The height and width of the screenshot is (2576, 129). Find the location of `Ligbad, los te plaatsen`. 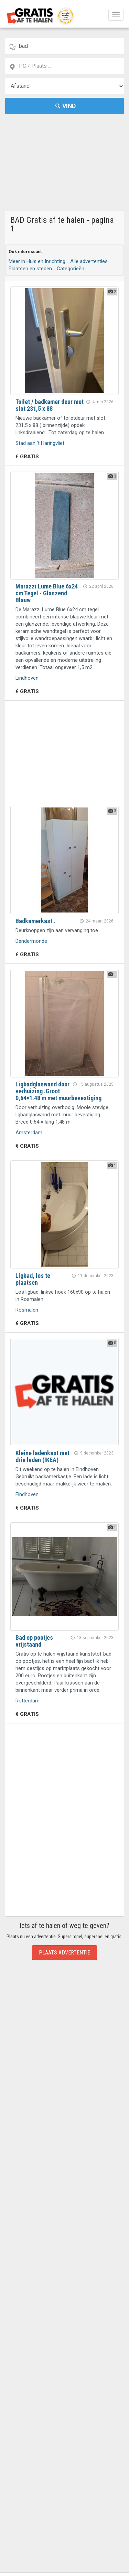

Ligbad, los te plaatsen is located at coordinates (32, 1279).